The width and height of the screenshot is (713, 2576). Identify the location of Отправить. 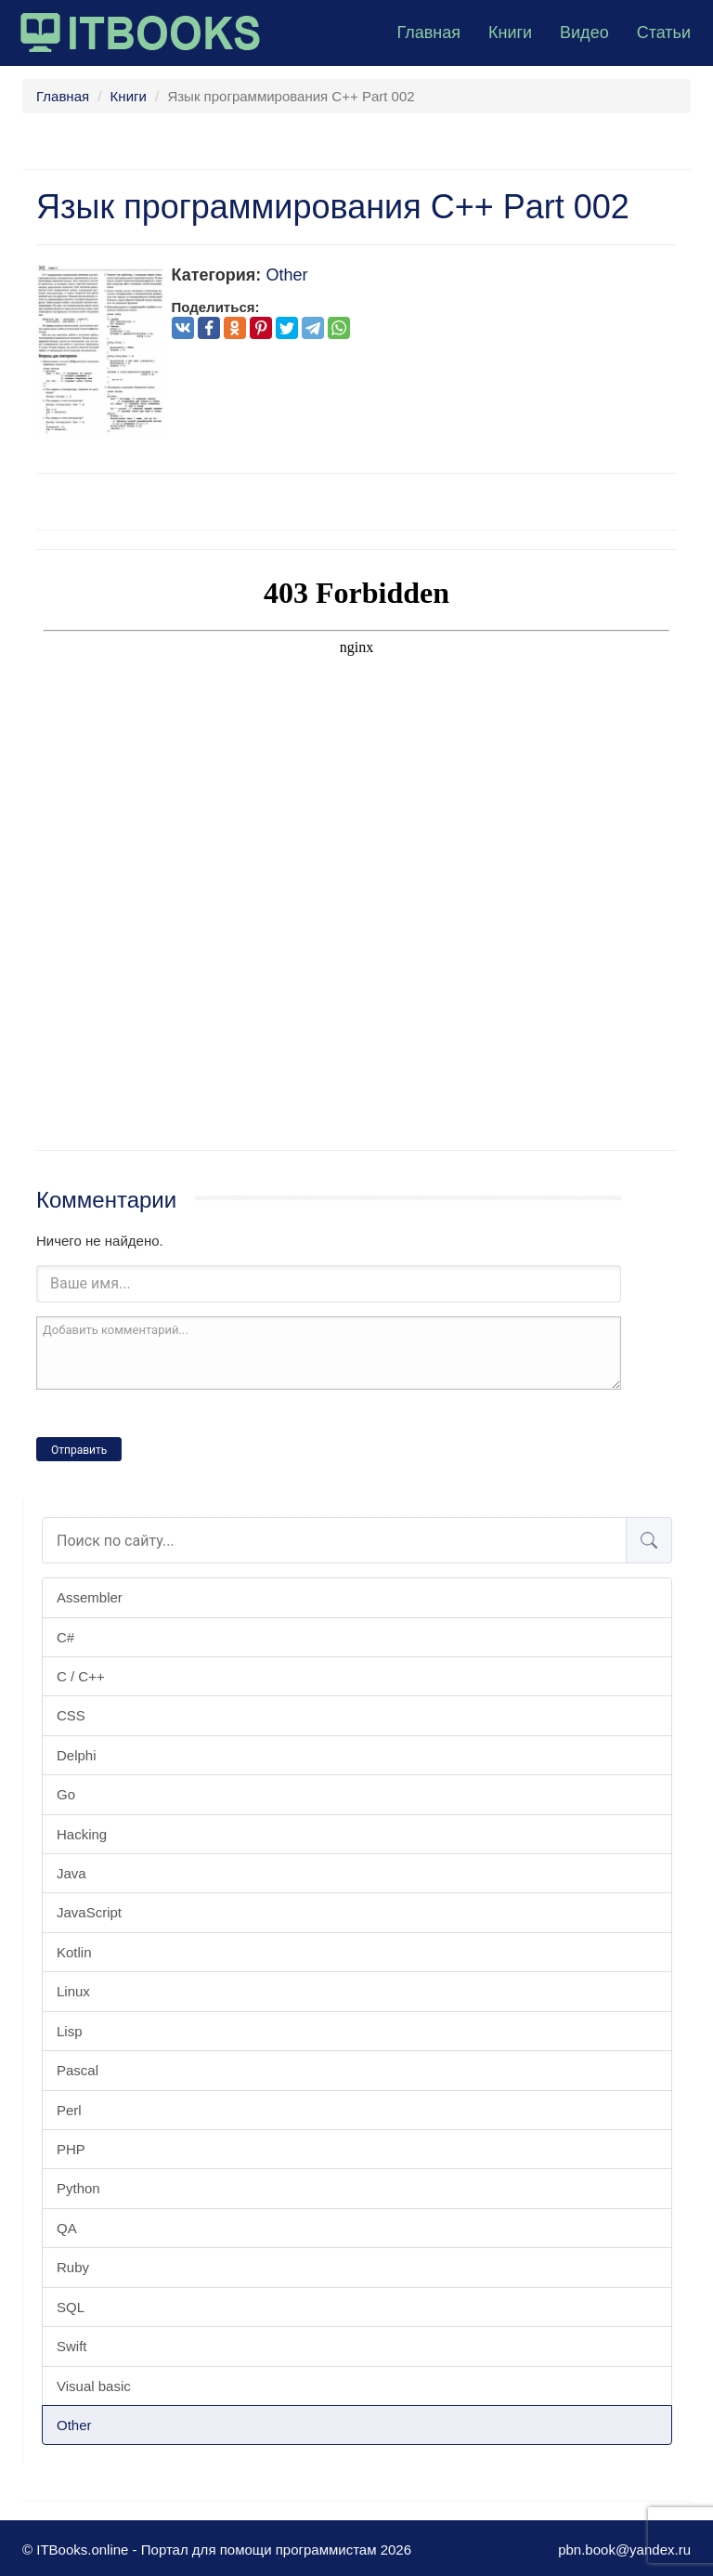
(79, 1450).